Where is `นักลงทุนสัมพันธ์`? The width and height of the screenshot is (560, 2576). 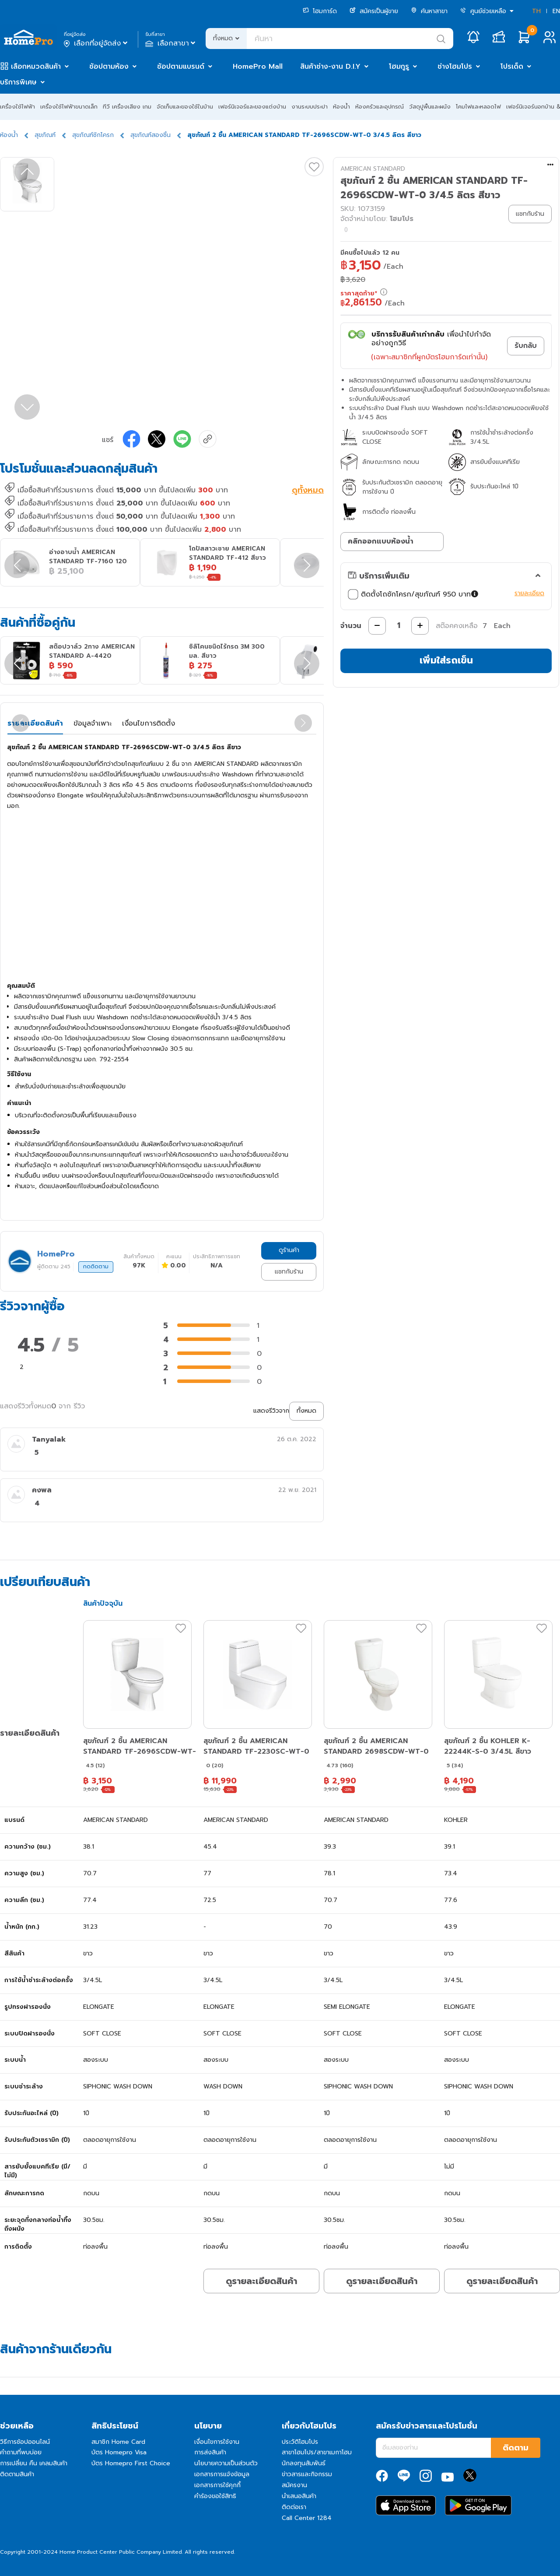 นักลงทุนสัมพันธ์ is located at coordinates (304, 2463).